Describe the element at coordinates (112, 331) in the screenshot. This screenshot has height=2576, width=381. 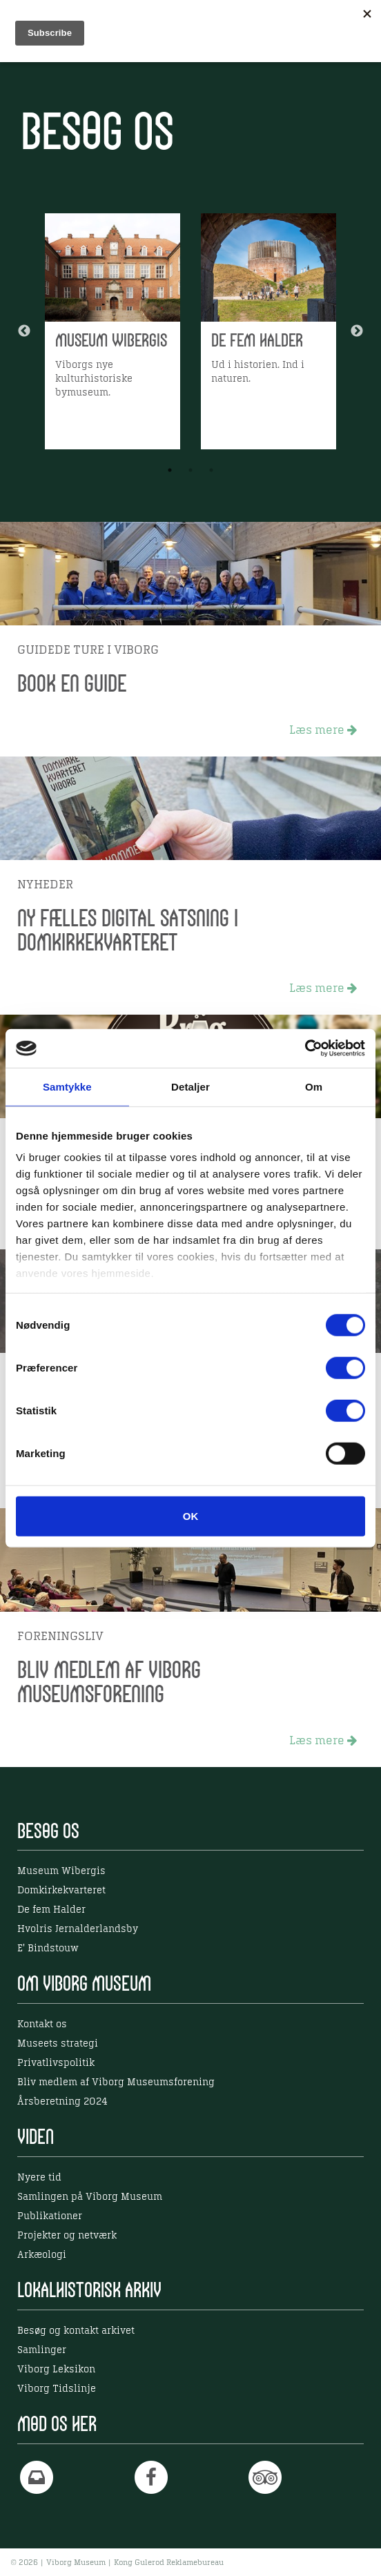
I see `[option]` at that location.